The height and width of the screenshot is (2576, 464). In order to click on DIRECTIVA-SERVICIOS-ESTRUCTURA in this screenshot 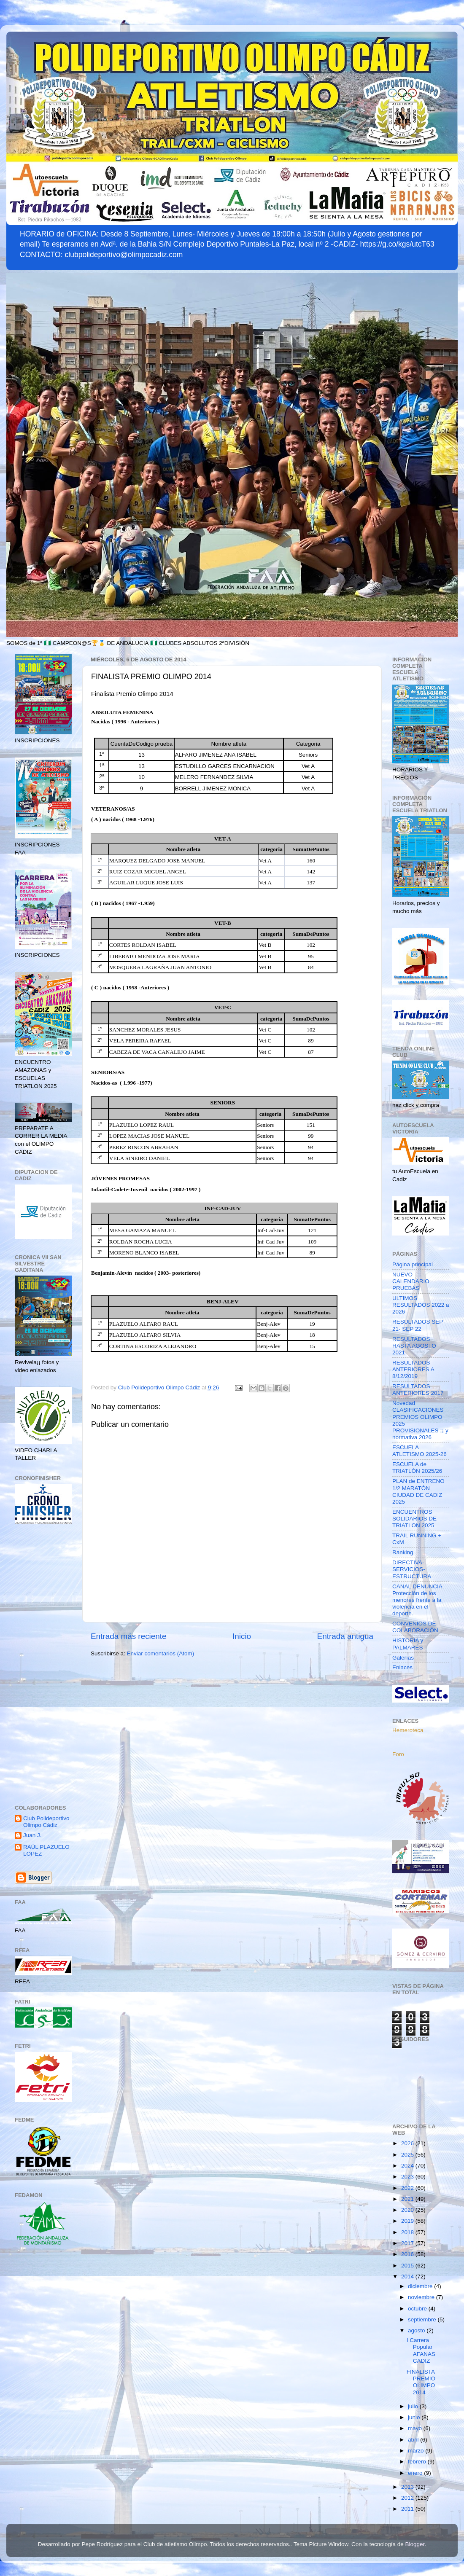, I will do `click(411, 1569)`.